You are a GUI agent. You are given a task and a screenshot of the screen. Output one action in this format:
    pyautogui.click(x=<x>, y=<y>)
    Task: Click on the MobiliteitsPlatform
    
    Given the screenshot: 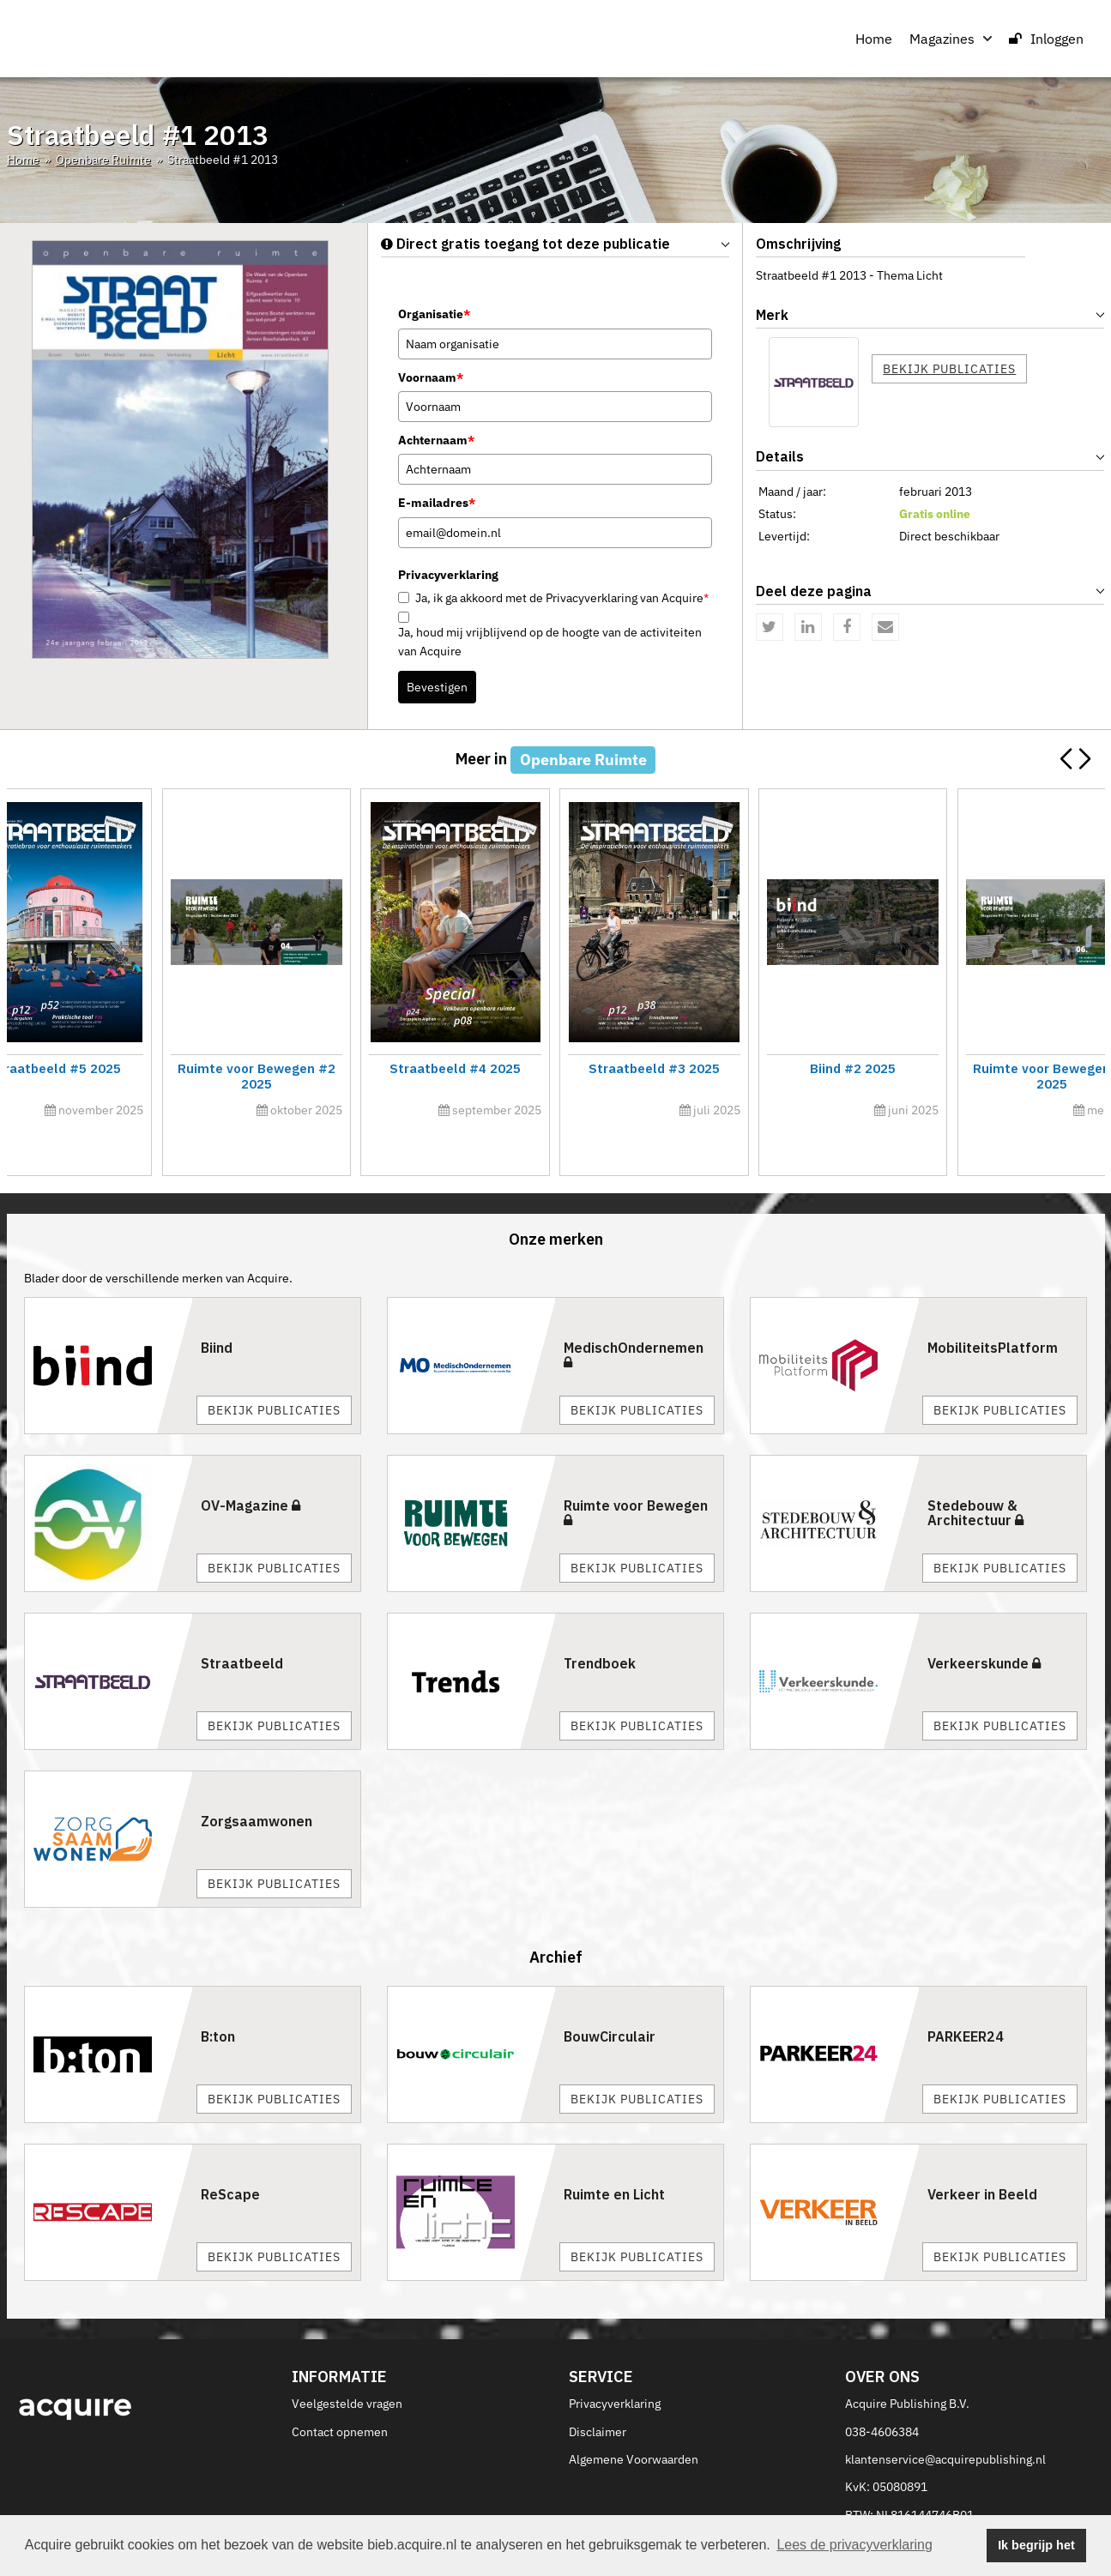 What is the action you would take?
    pyautogui.click(x=992, y=1309)
    